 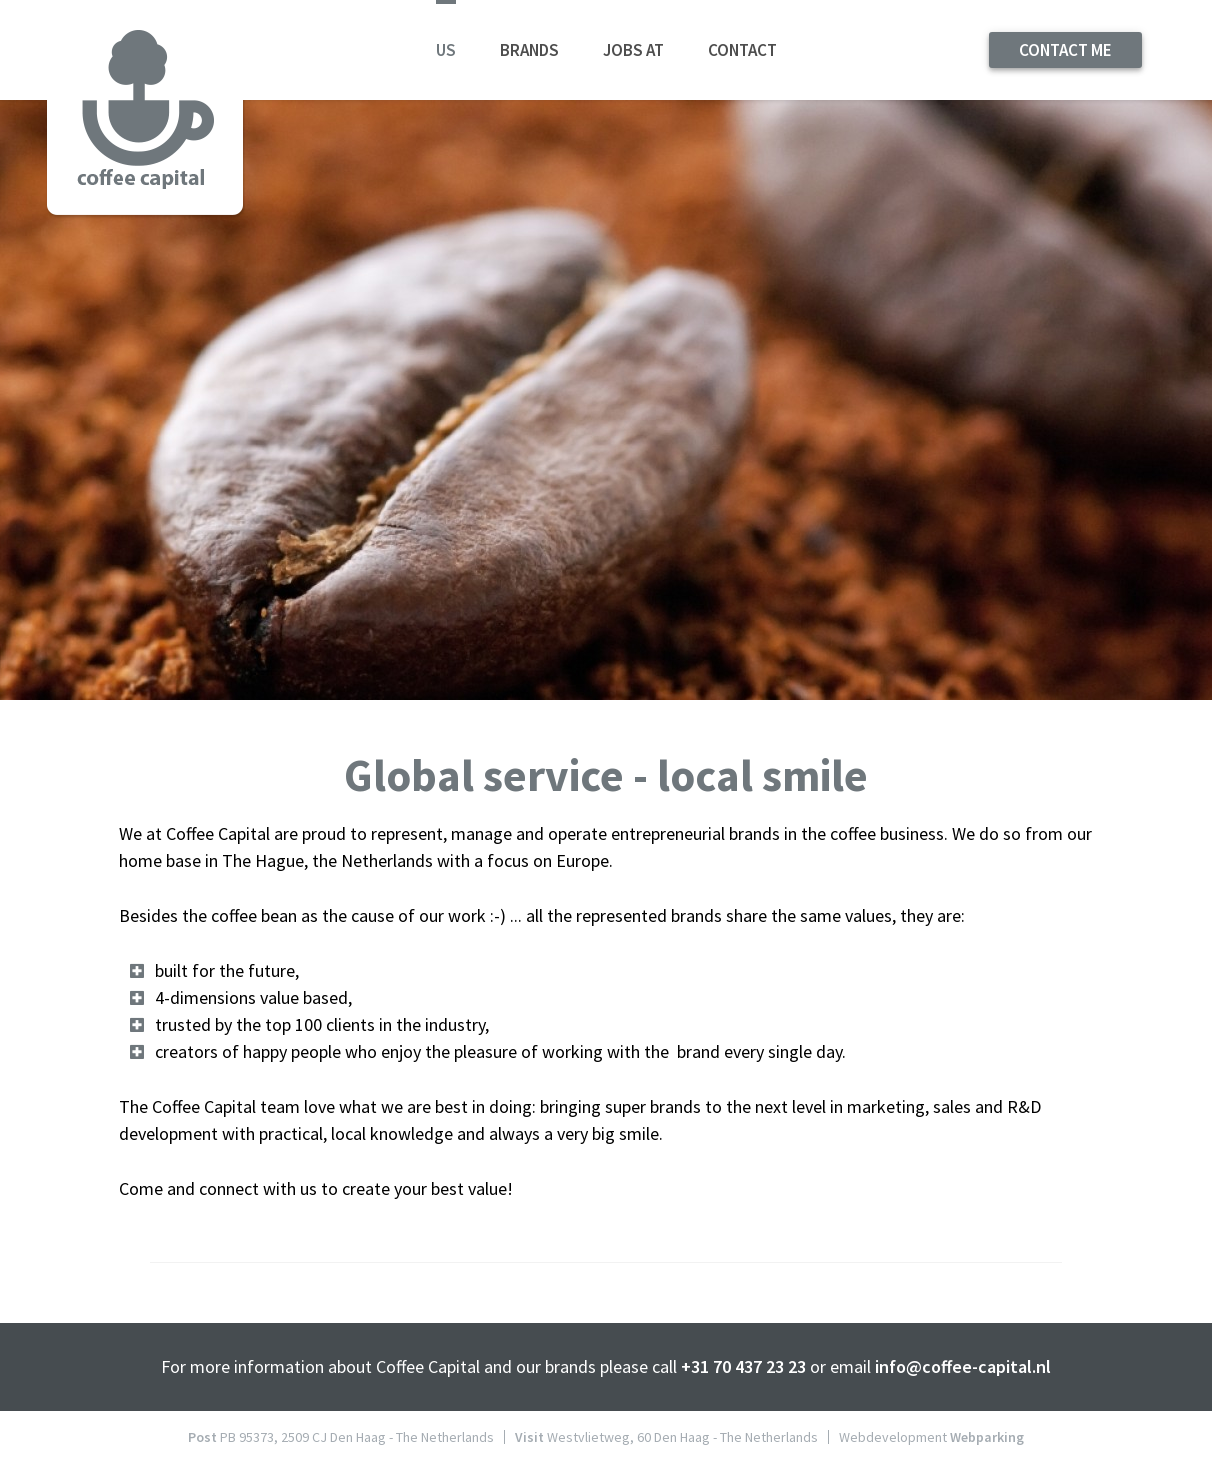 What do you see at coordinates (743, 1366) in the screenshot?
I see `+31 70 437 23 23` at bounding box center [743, 1366].